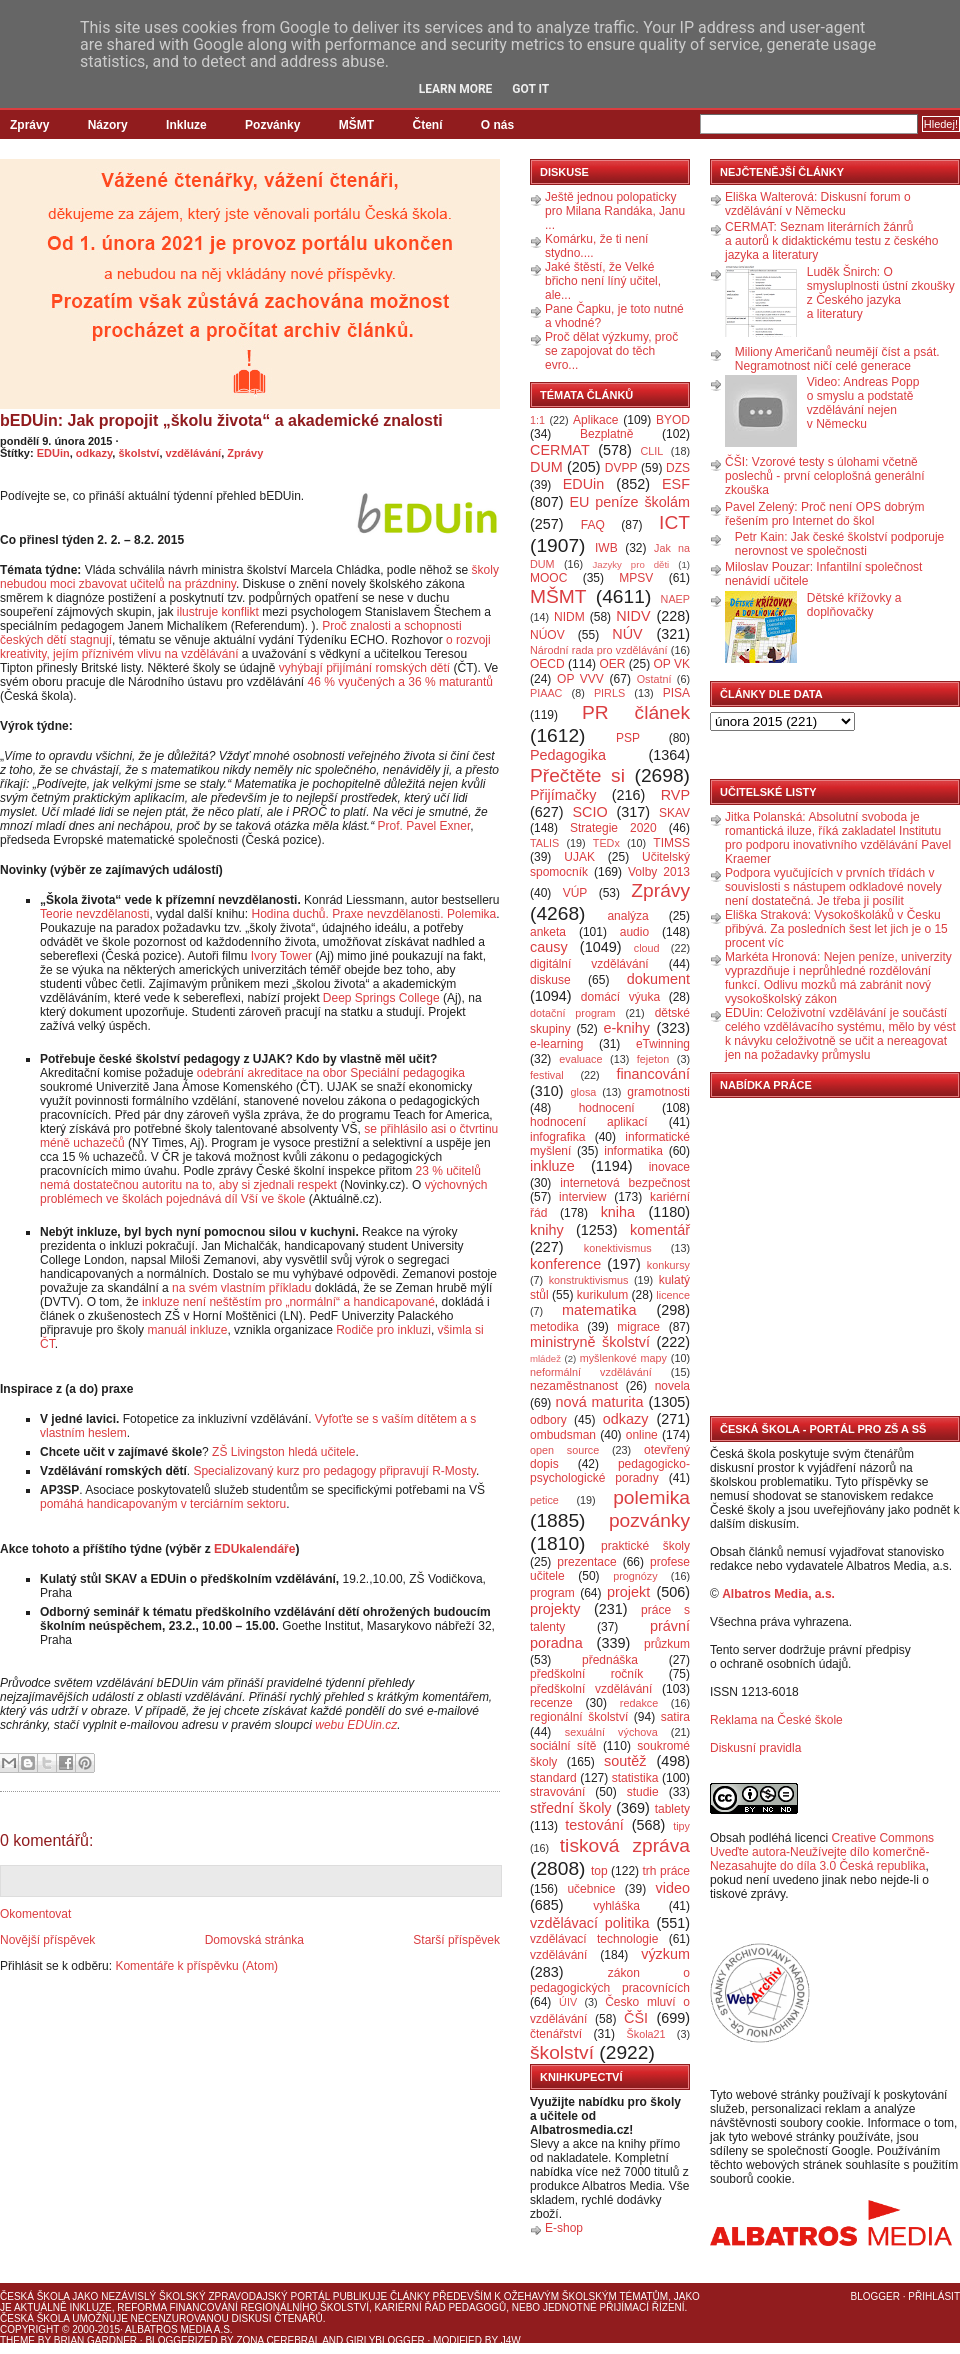  What do you see at coordinates (646, 2034) in the screenshot?
I see `Škola21` at bounding box center [646, 2034].